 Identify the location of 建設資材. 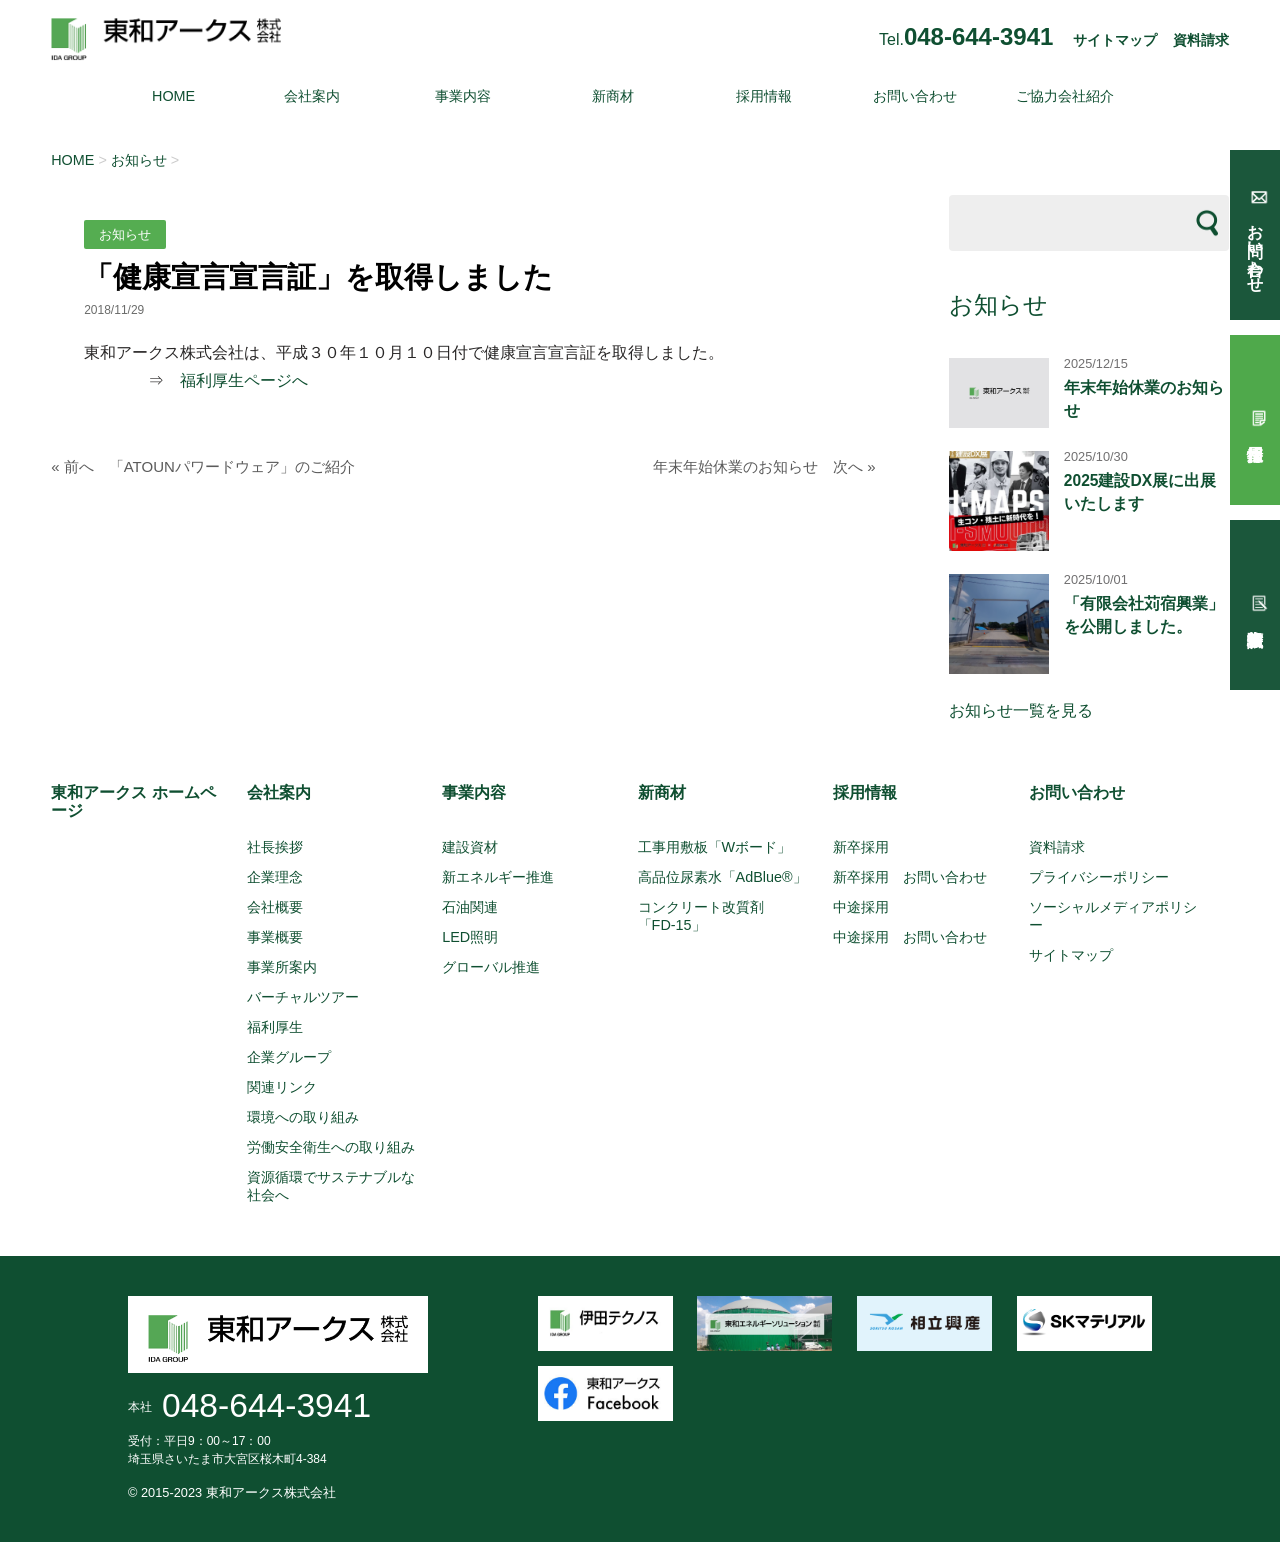
(470, 847).